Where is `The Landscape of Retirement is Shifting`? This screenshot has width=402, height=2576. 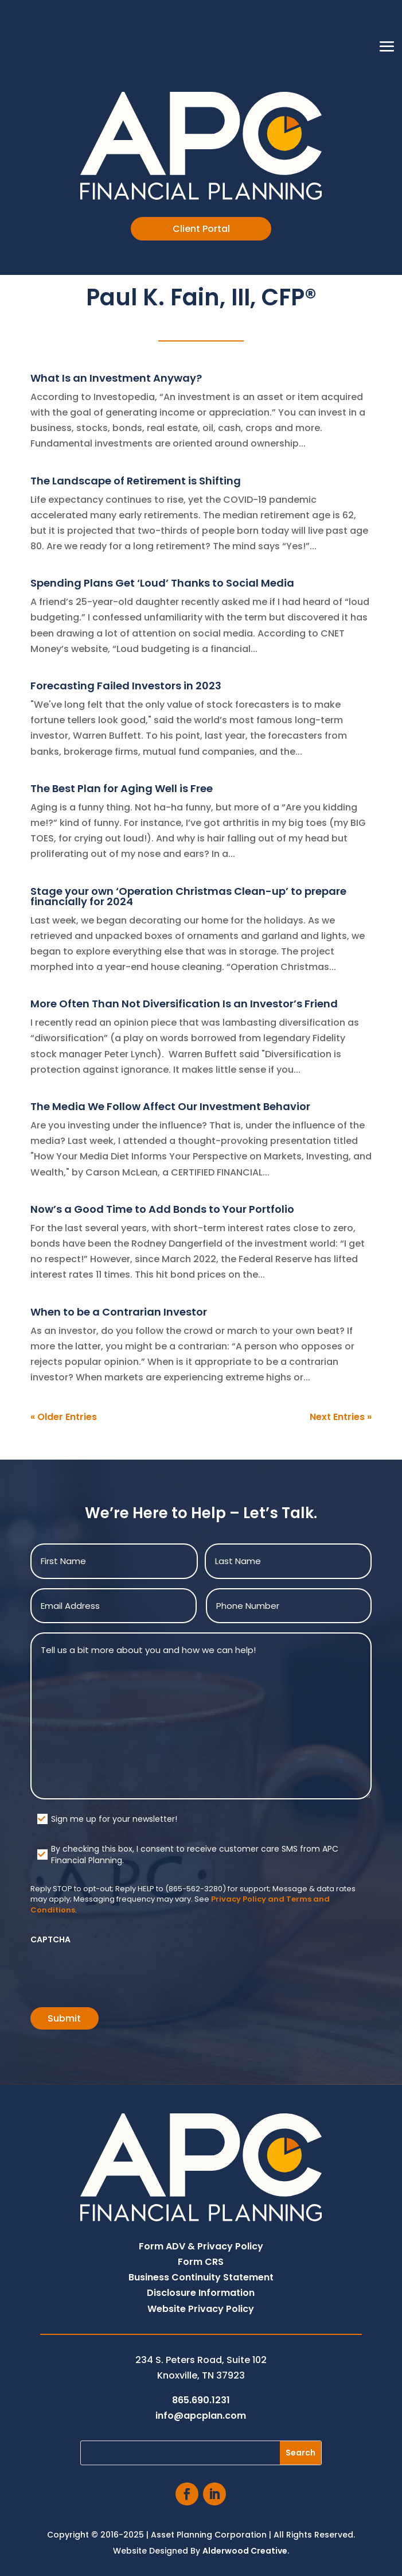
The Landscape of Retirement is Shifting is located at coordinates (135, 481).